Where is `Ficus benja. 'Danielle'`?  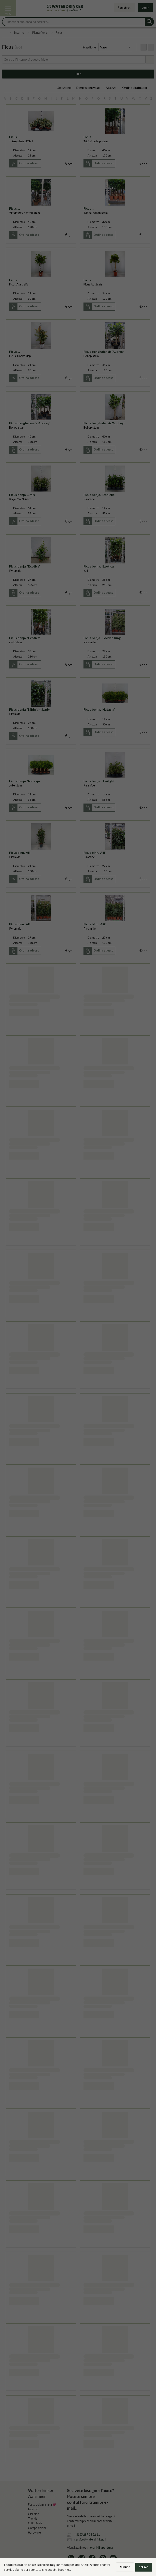
Ficus benja. 'Danielle' is located at coordinates (99, 495).